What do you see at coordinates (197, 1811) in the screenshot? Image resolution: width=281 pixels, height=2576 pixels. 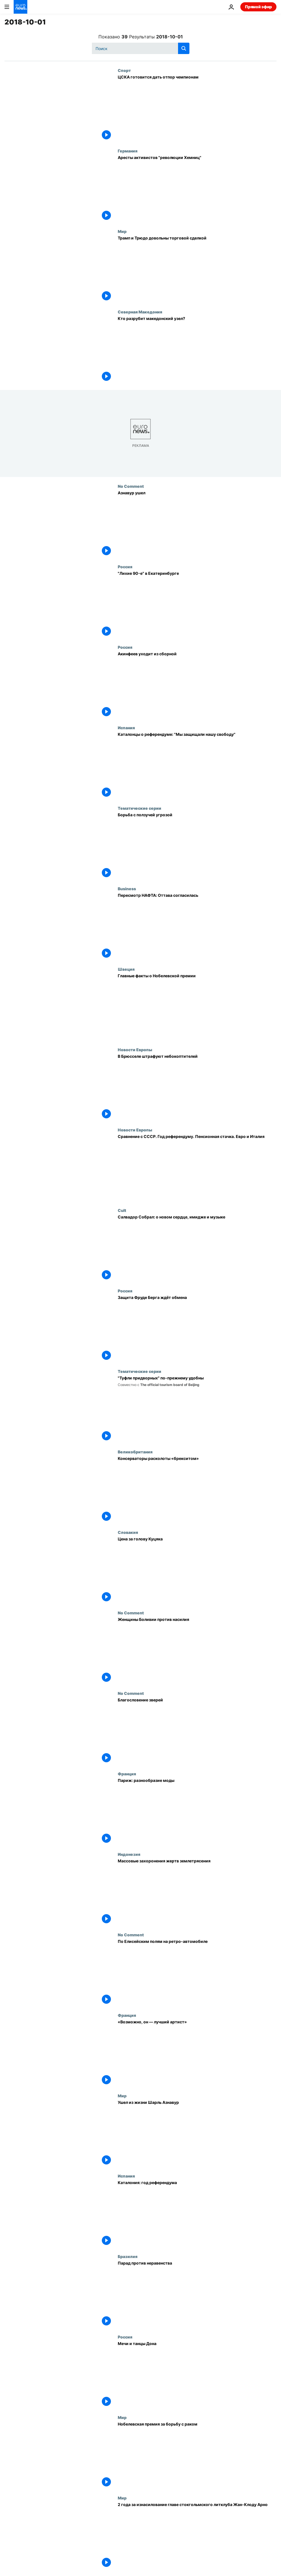 I see `[Париж: разнообразие моды]` at bounding box center [197, 1811].